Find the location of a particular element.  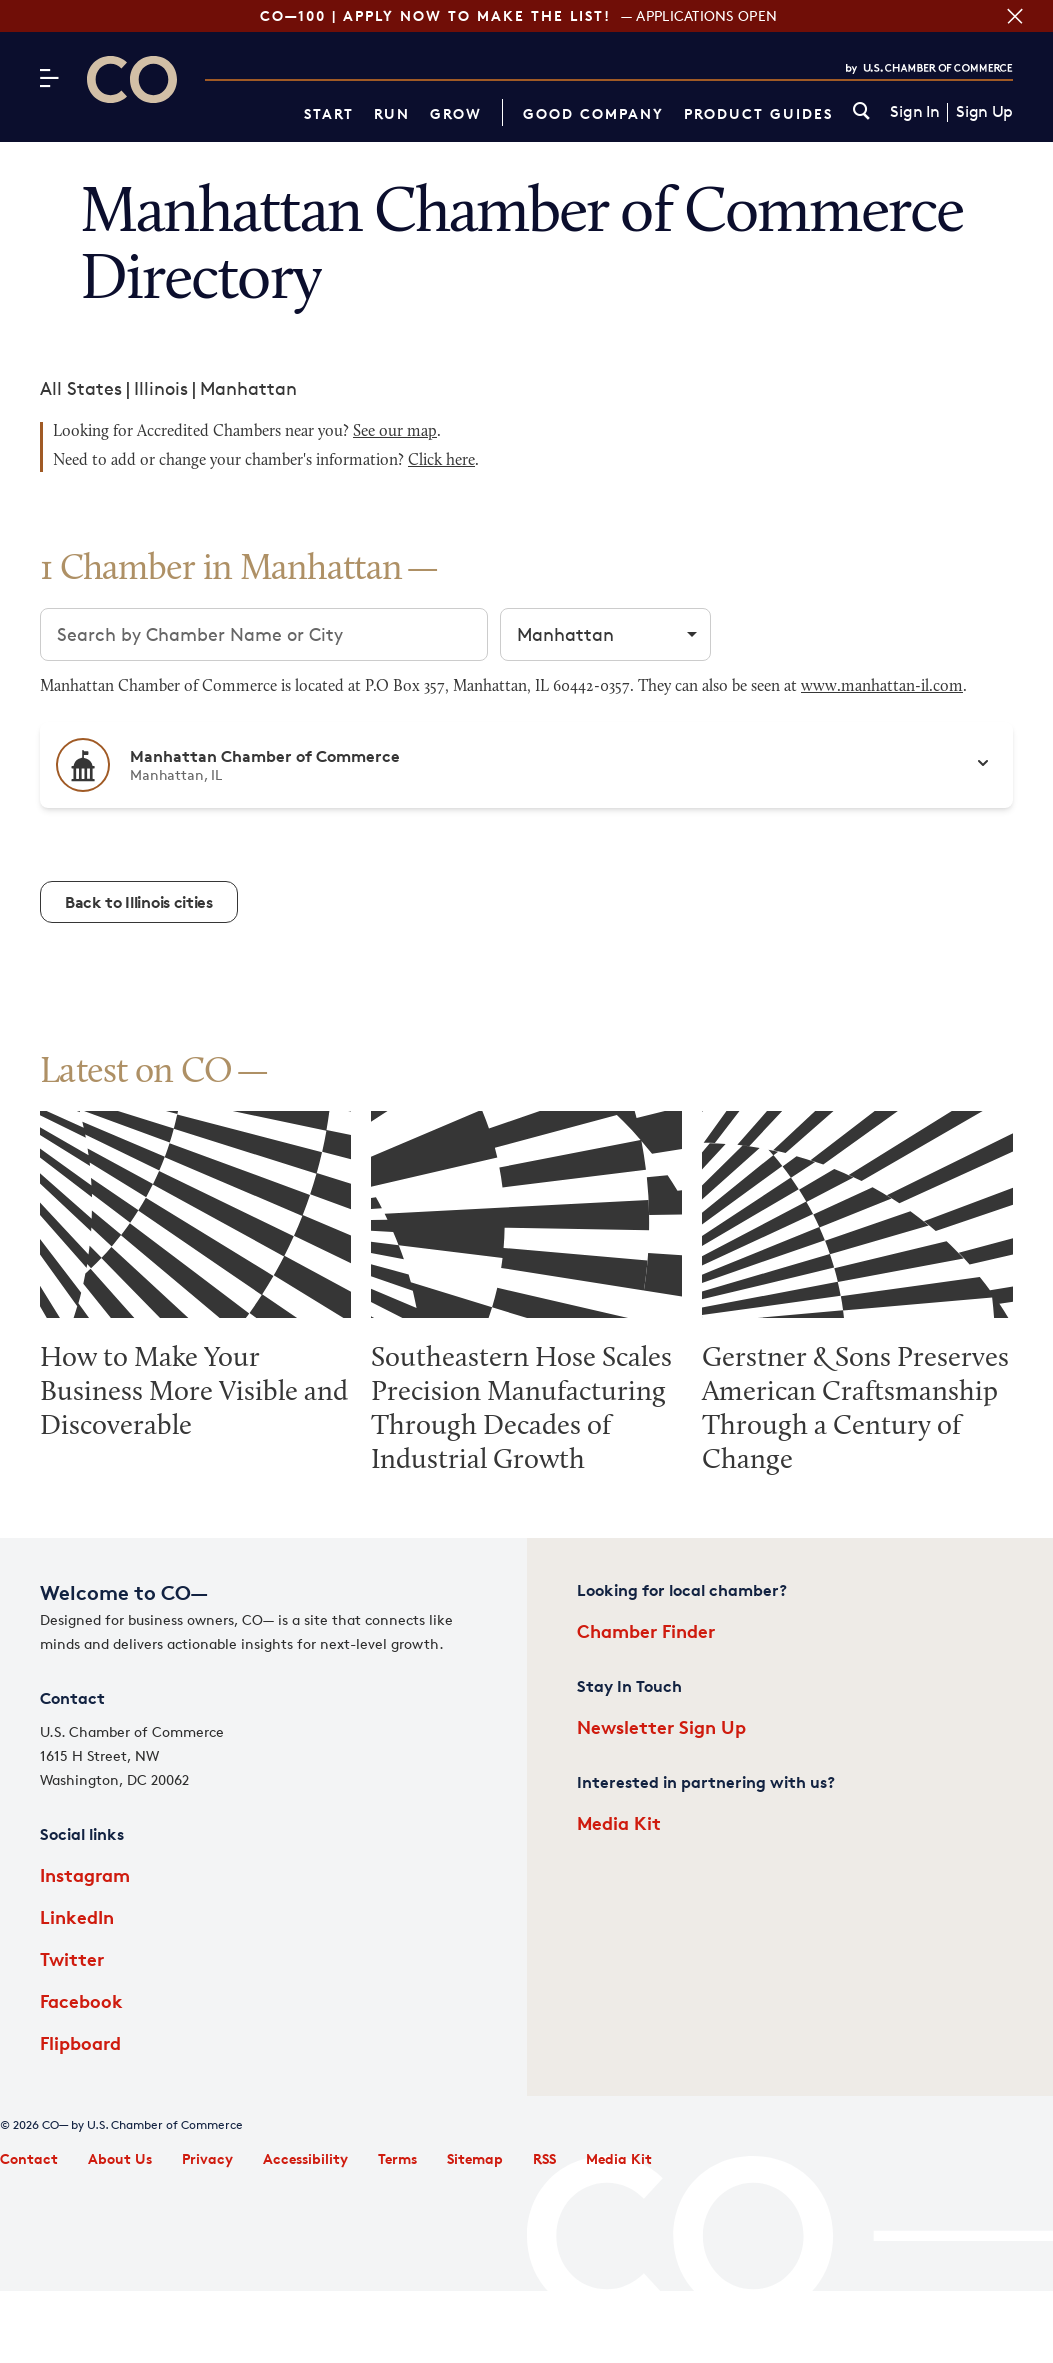

Start is located at coordinates (329, 113).